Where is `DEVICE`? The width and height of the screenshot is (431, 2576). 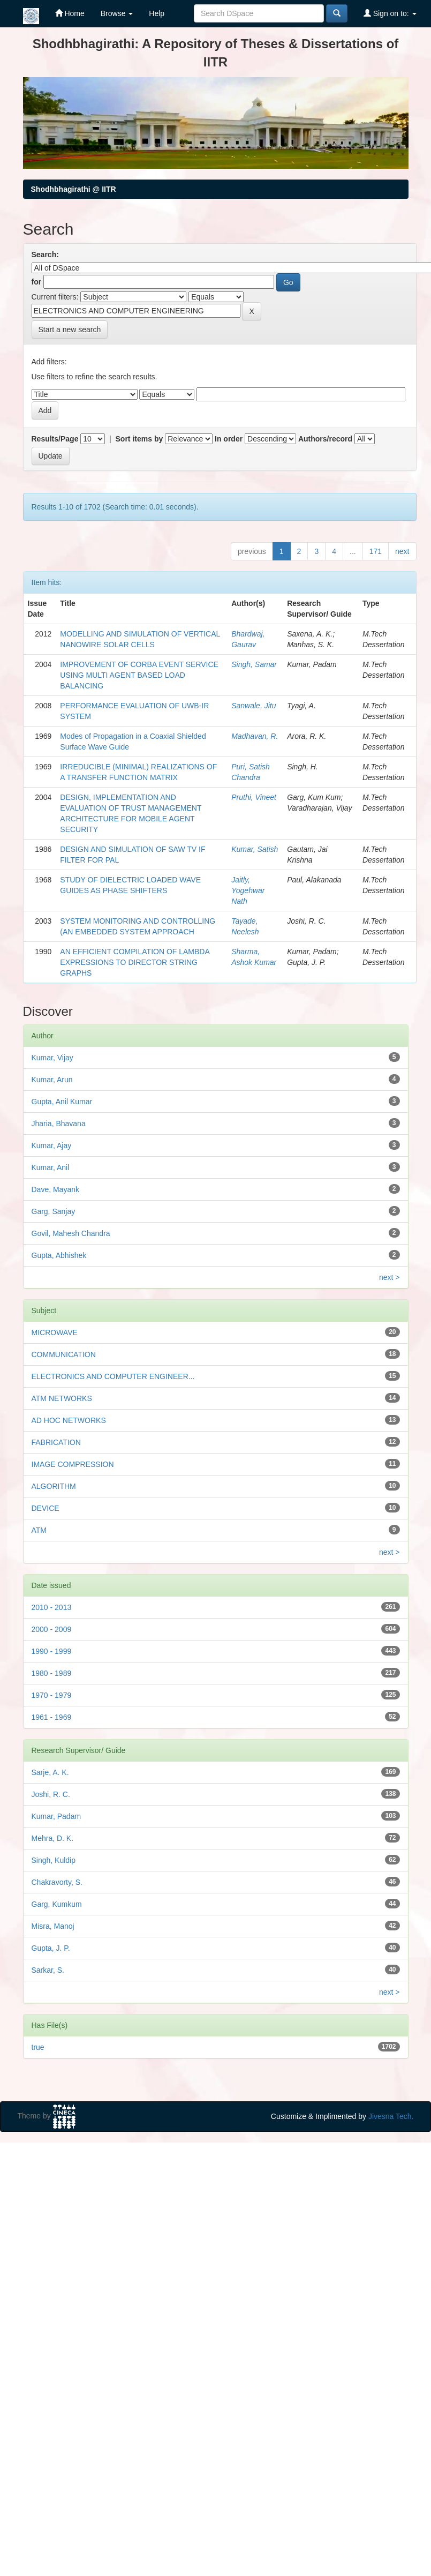 DEVICE is located at coordinates (45, 1508).